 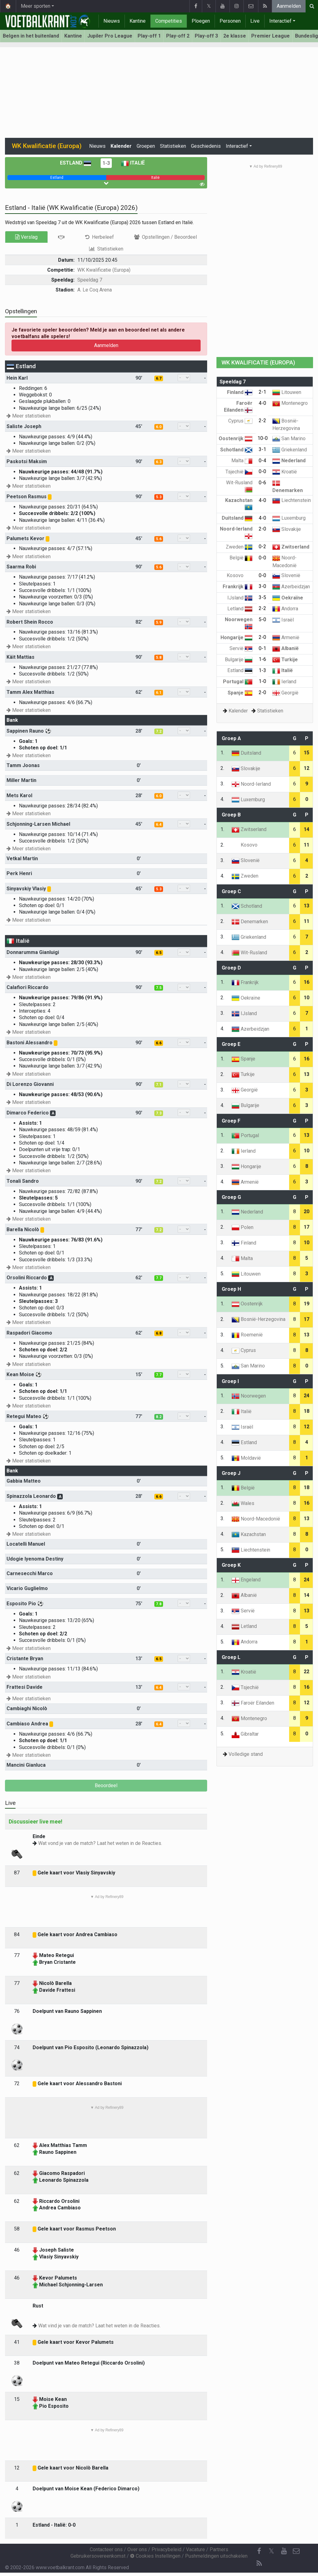 I want to click on 0-6, so click(x=262, y=483).